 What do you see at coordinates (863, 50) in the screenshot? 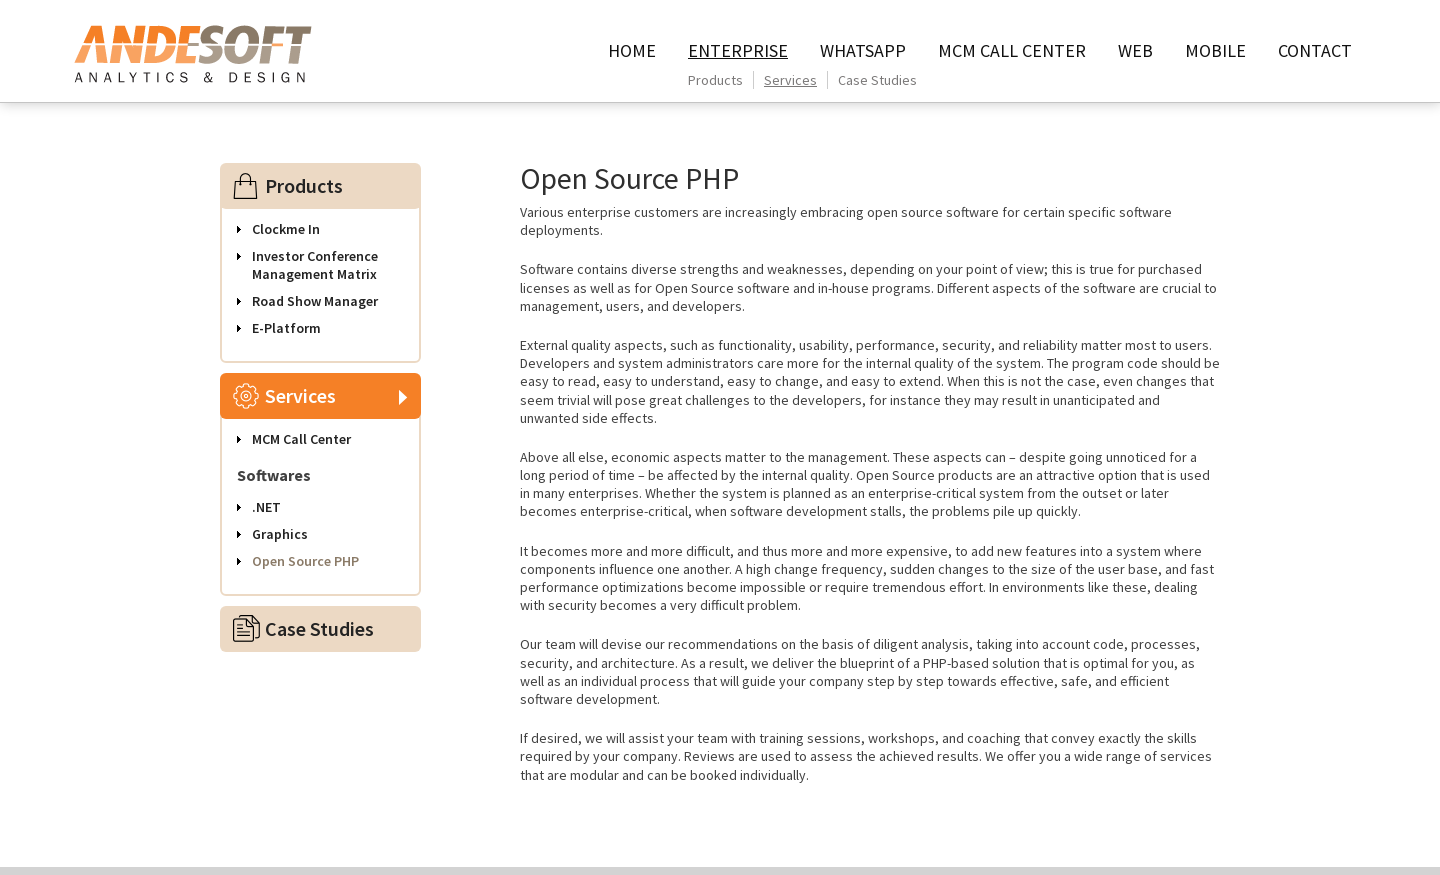
I see `WhatsApp` at bounding box center [863, 50].